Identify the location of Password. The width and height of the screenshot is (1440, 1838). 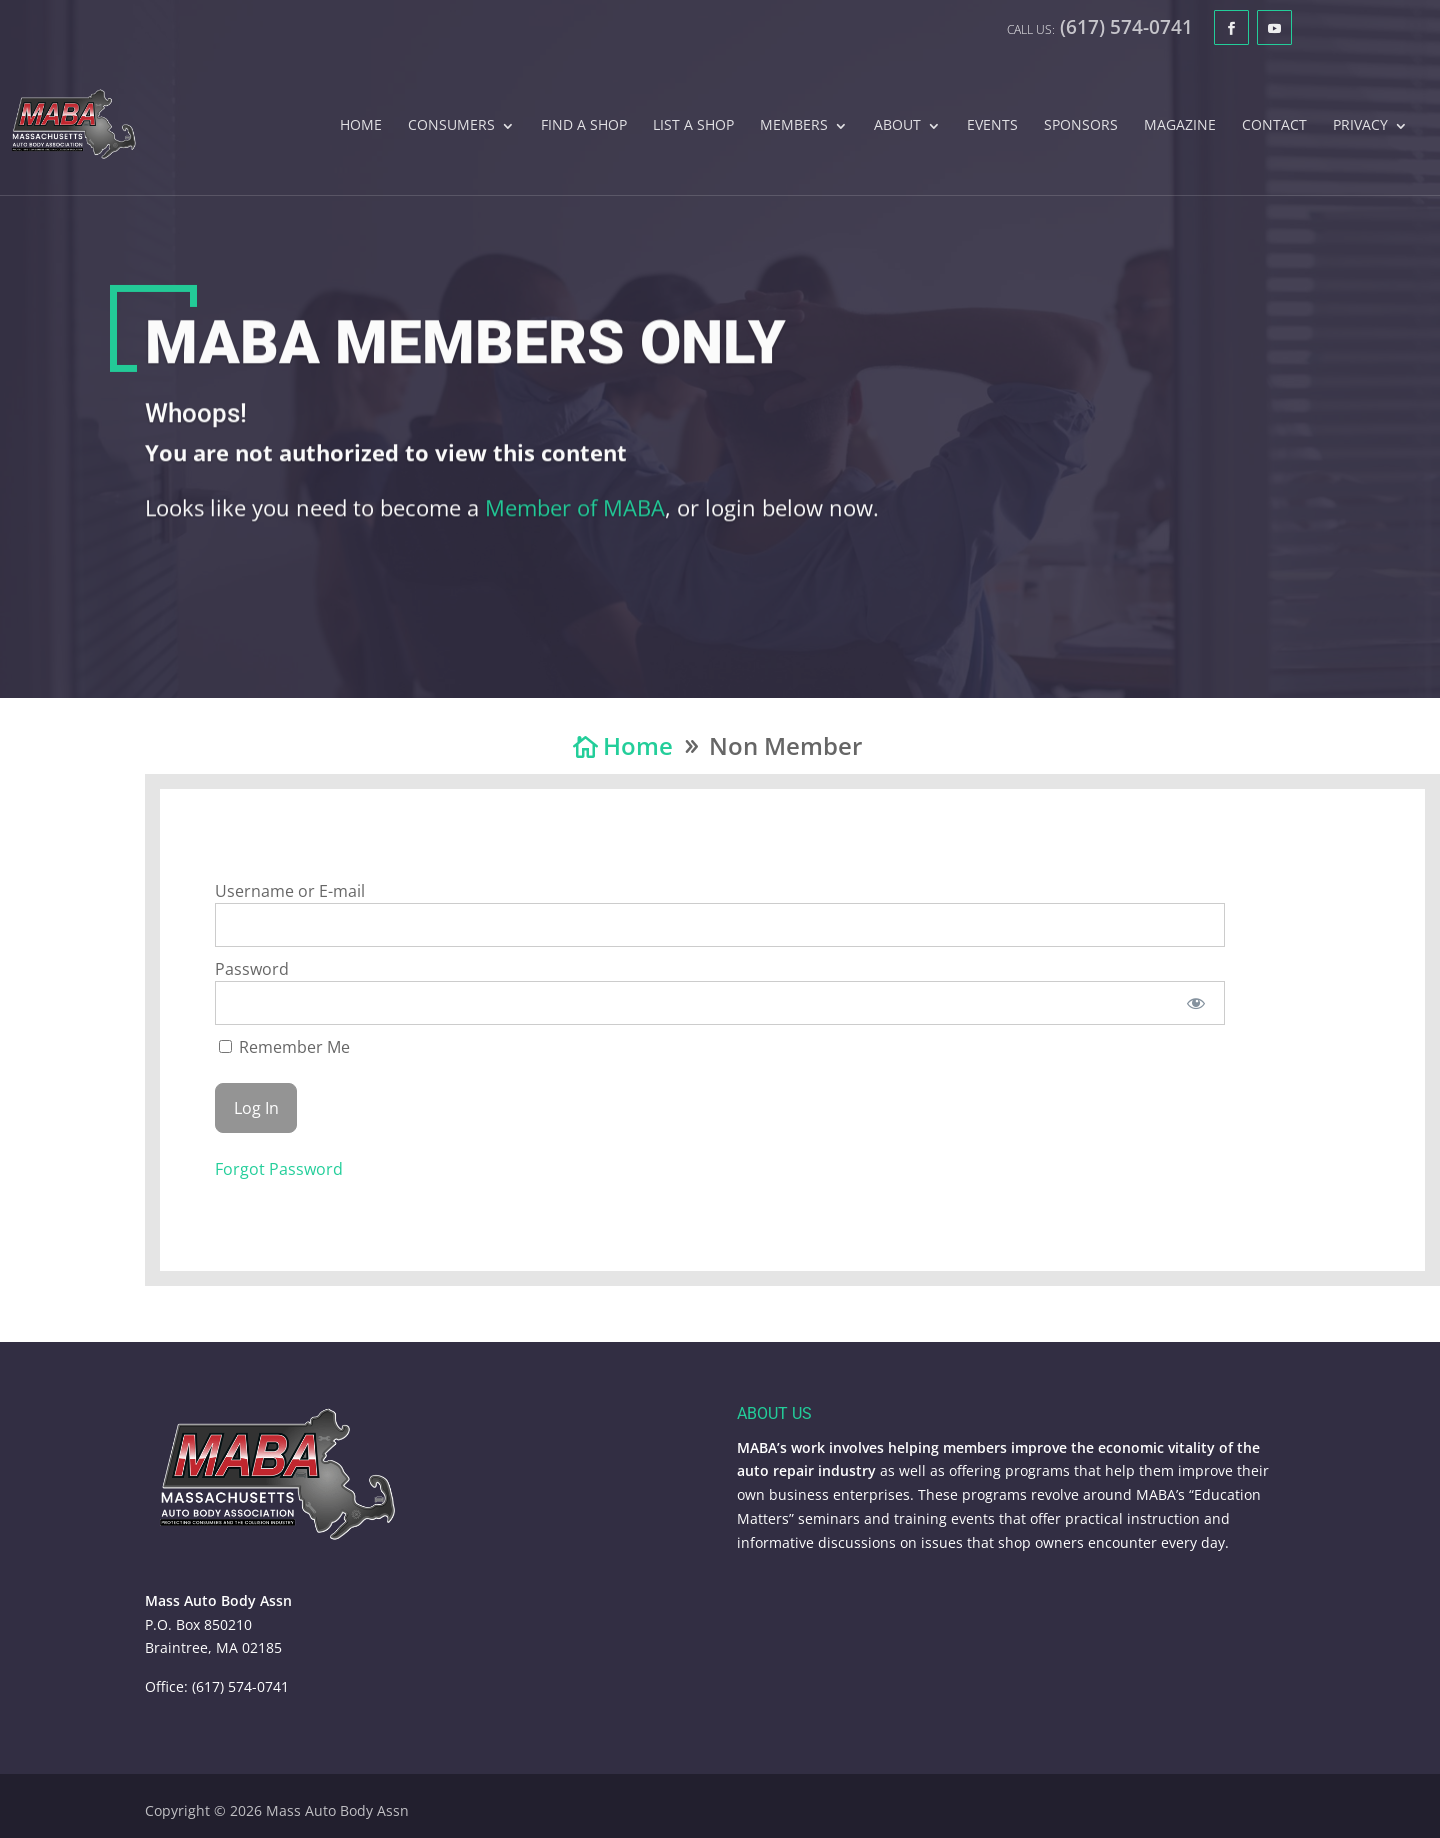
(252, 969).